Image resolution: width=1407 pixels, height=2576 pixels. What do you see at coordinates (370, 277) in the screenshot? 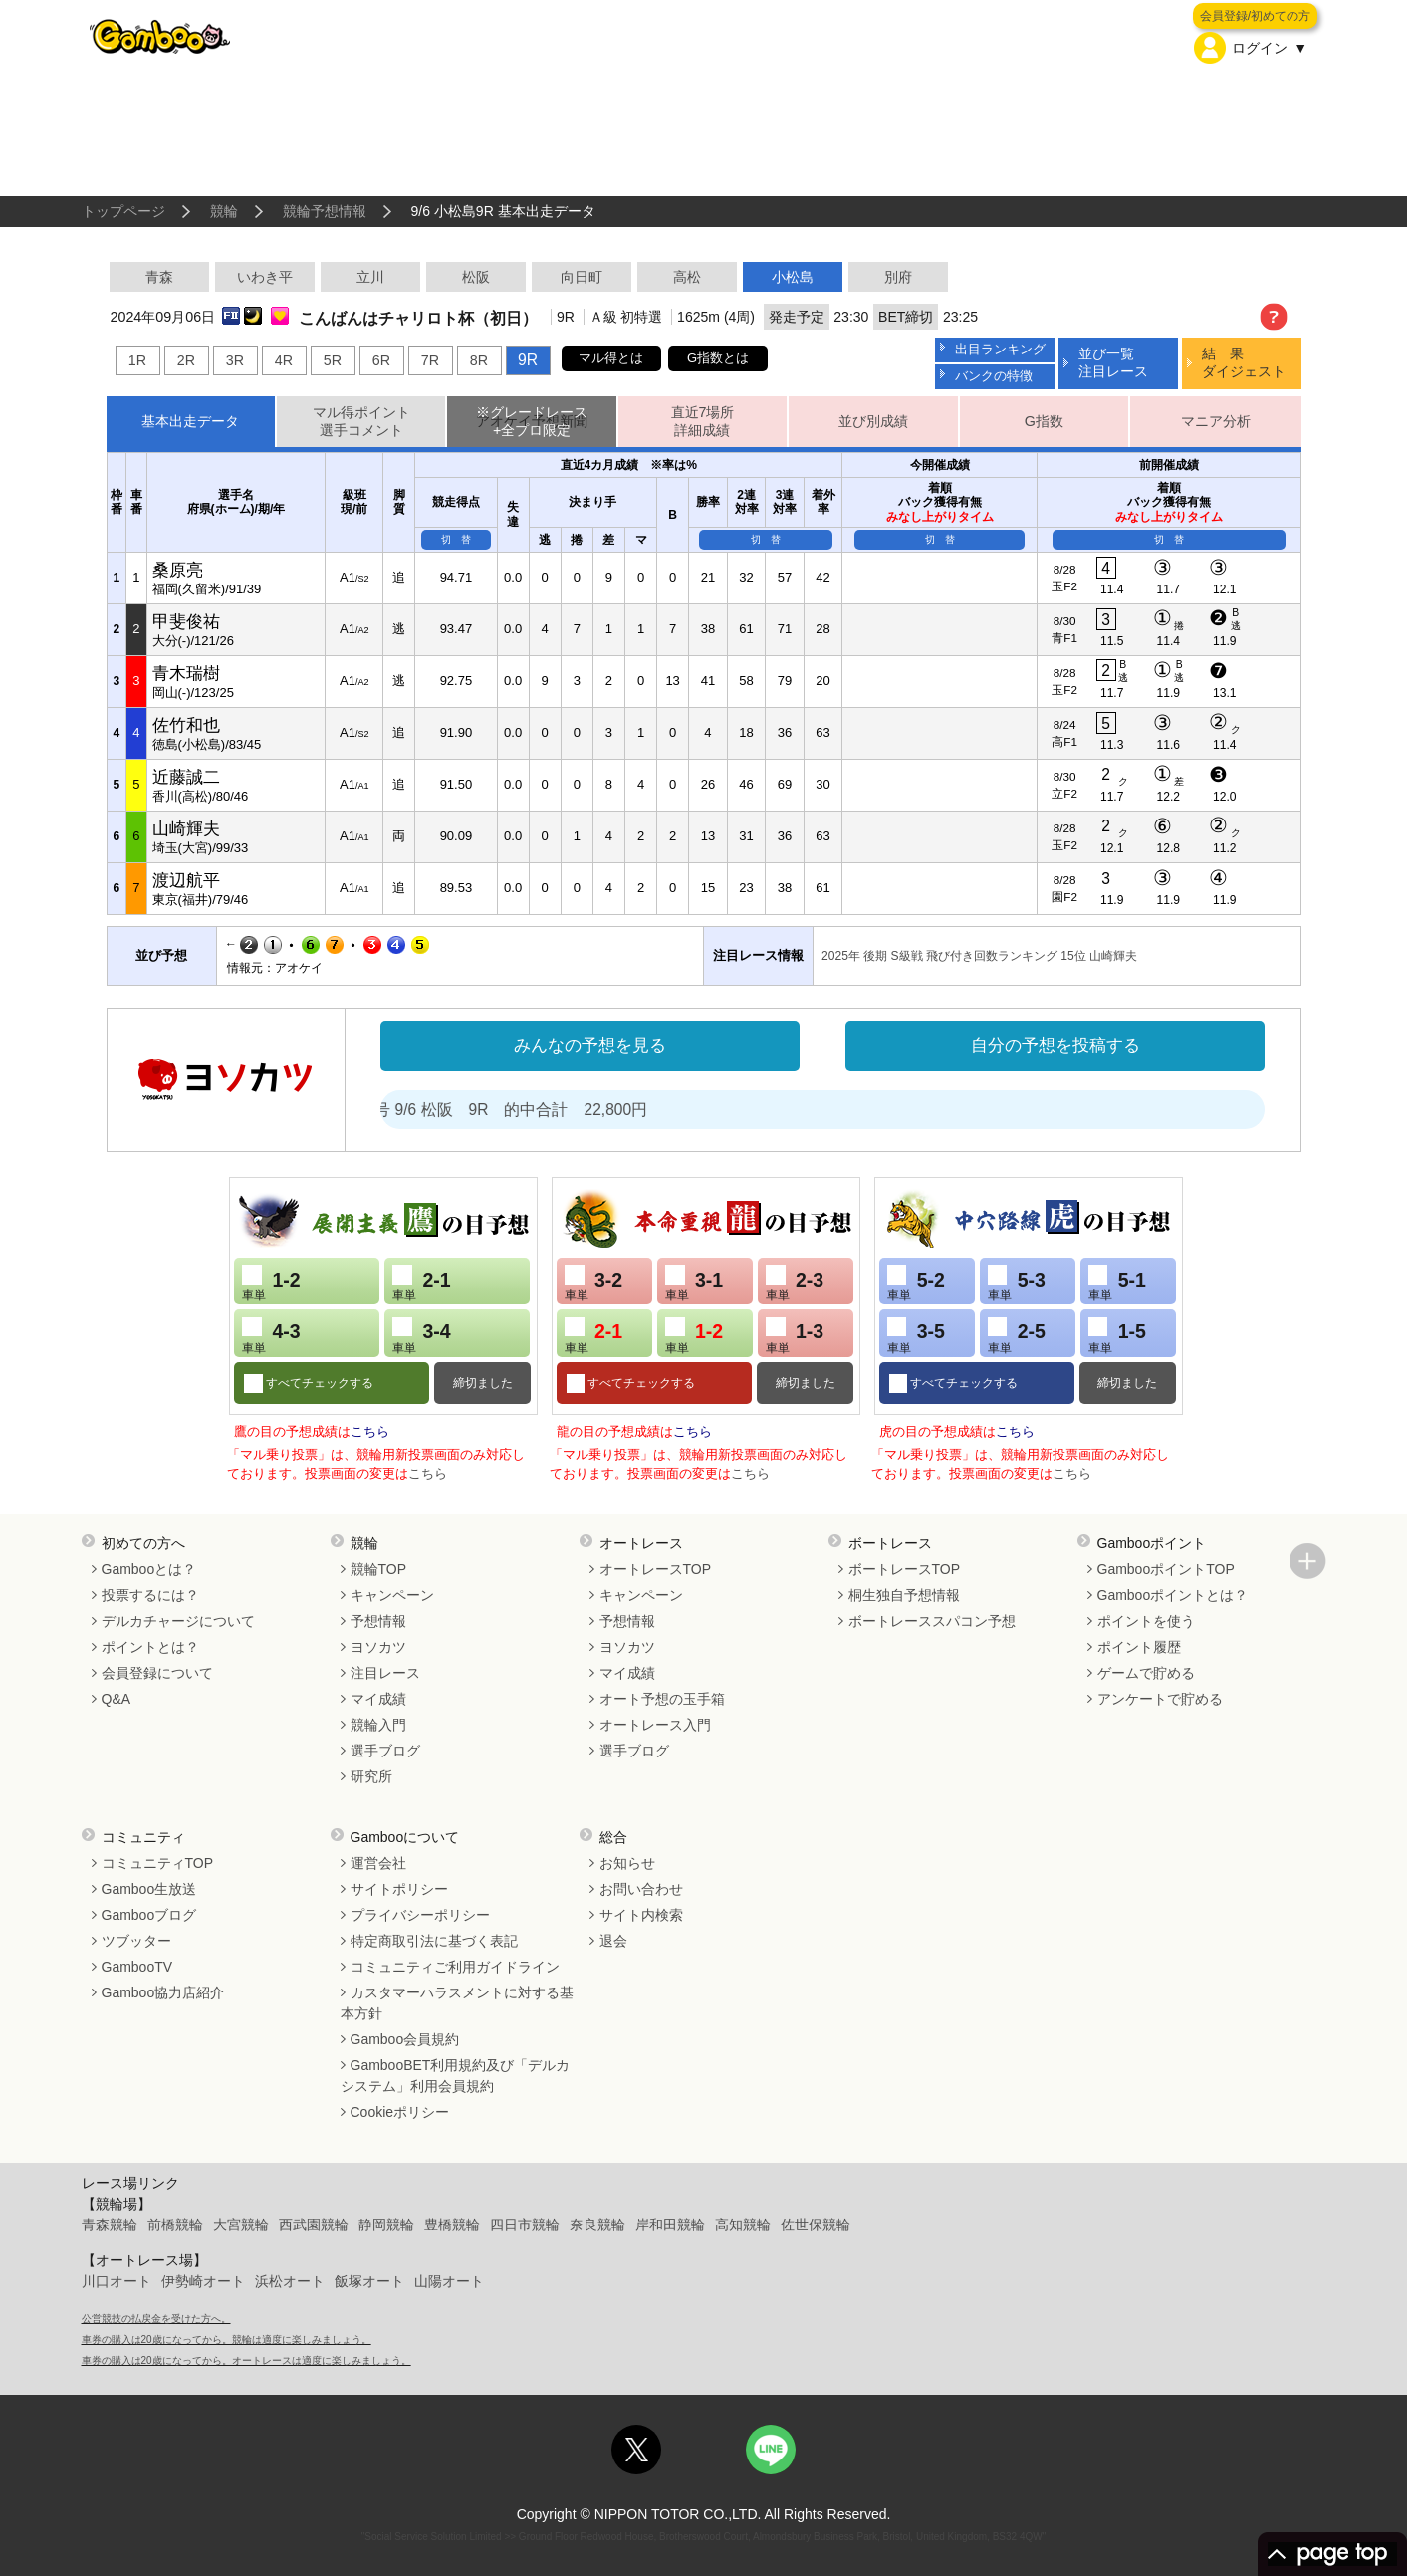
I see `立川` at bounding box center [370, 277].